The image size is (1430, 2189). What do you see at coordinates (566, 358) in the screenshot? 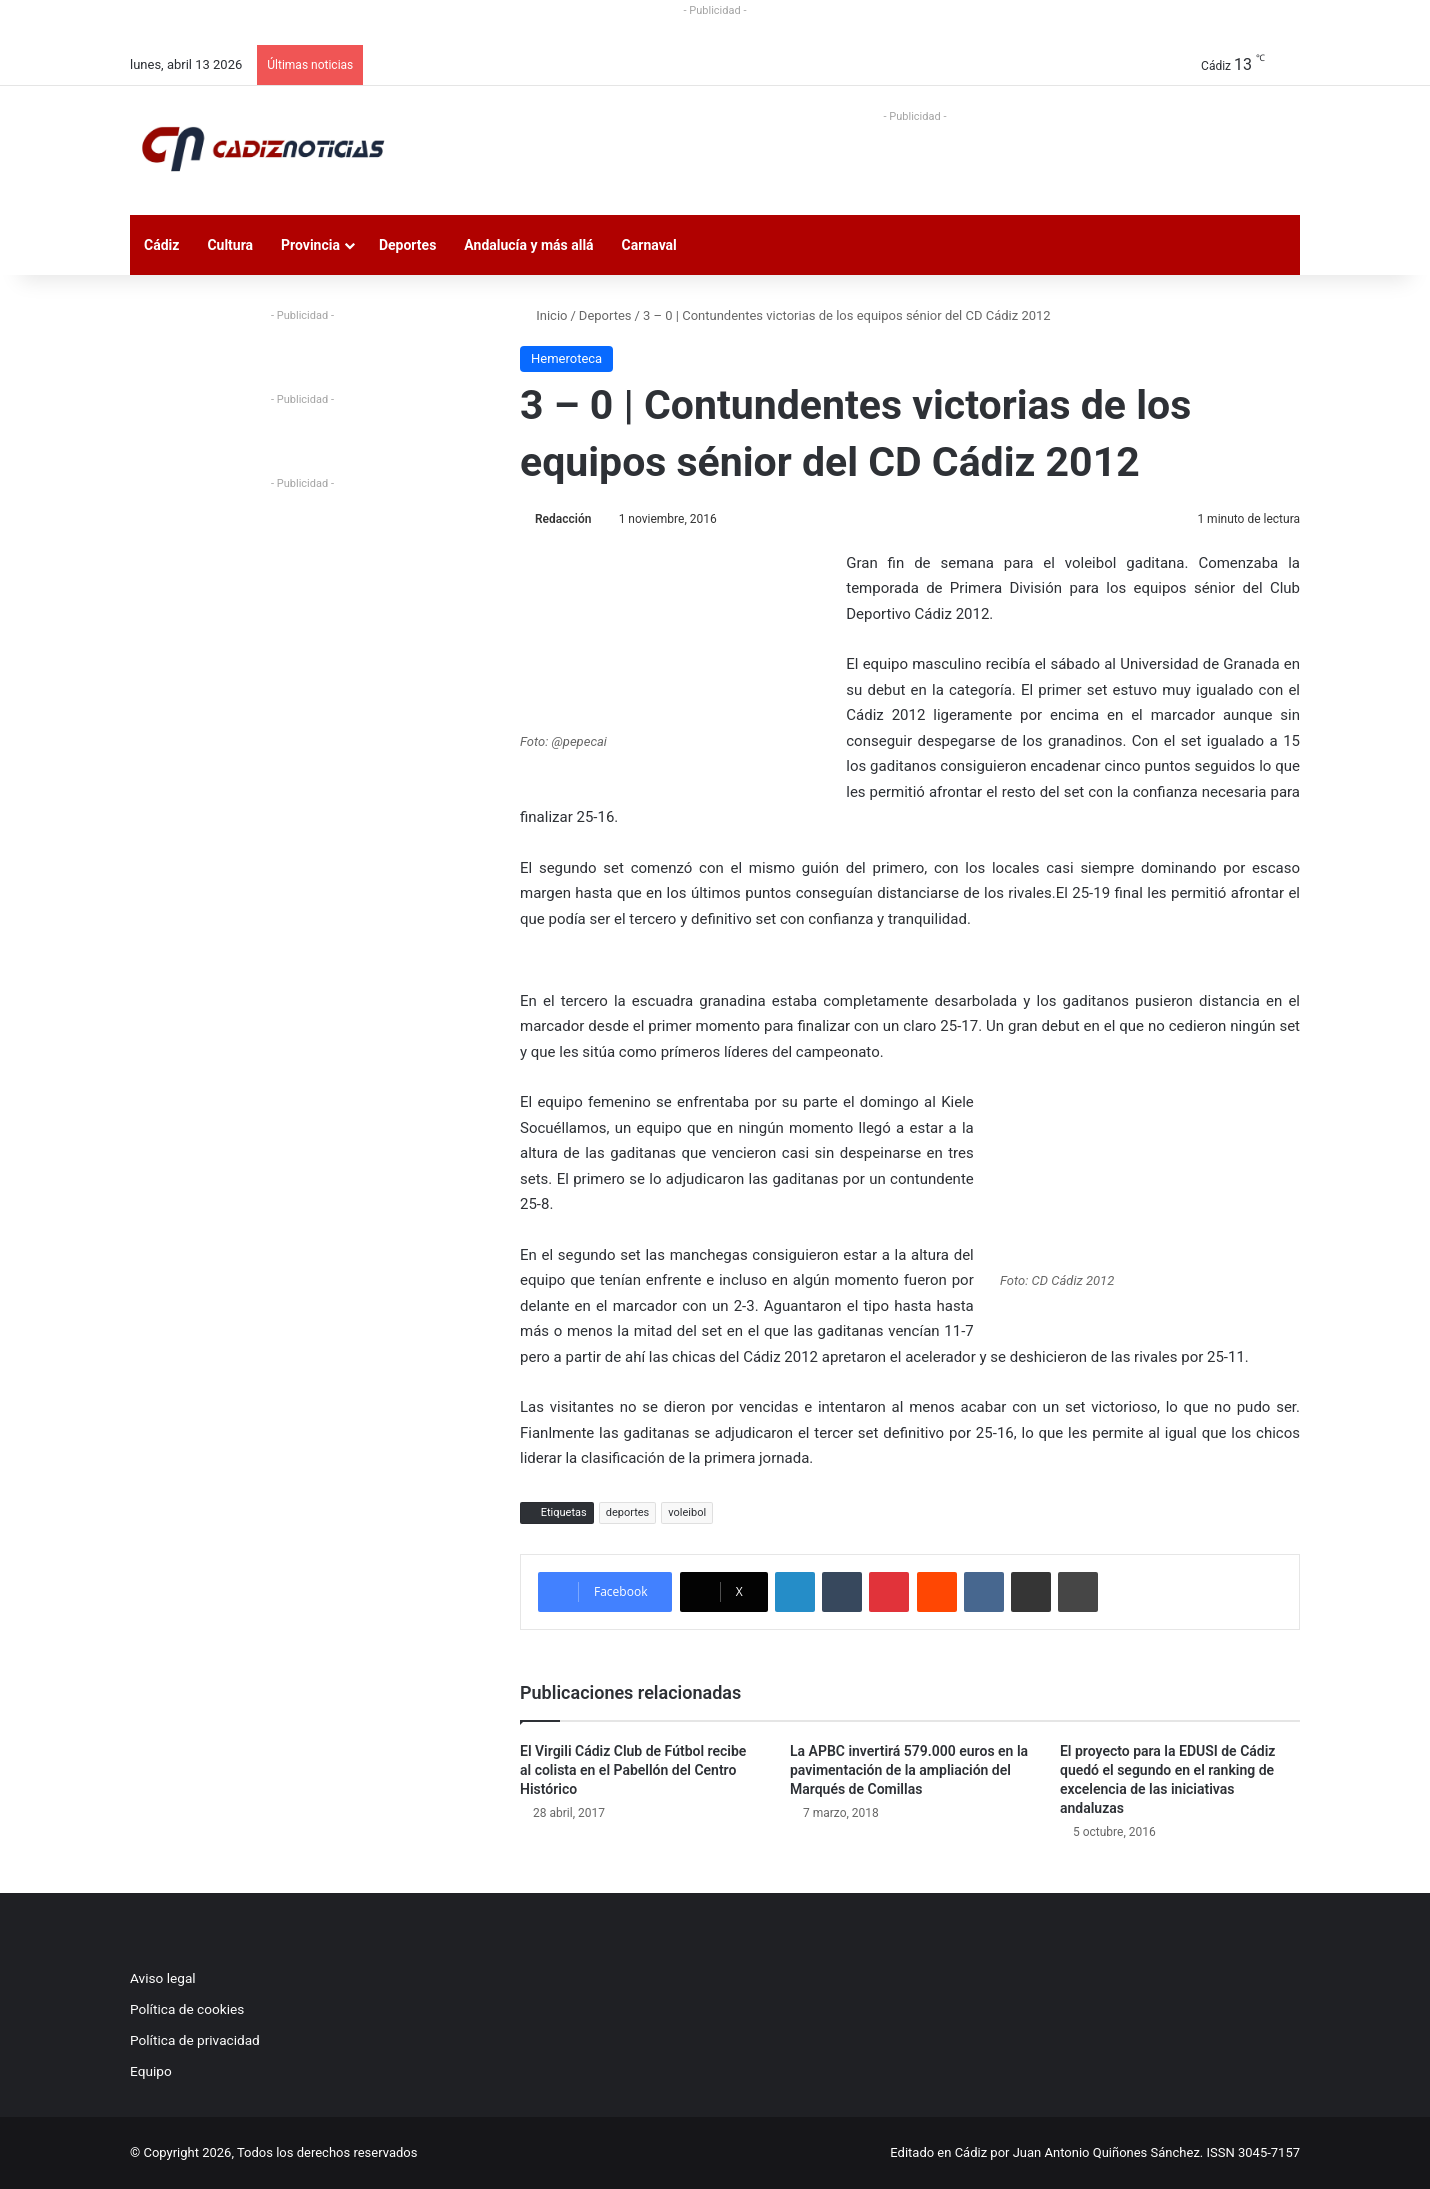
I see `Hemeroteca` at bounding box center [566, 358].